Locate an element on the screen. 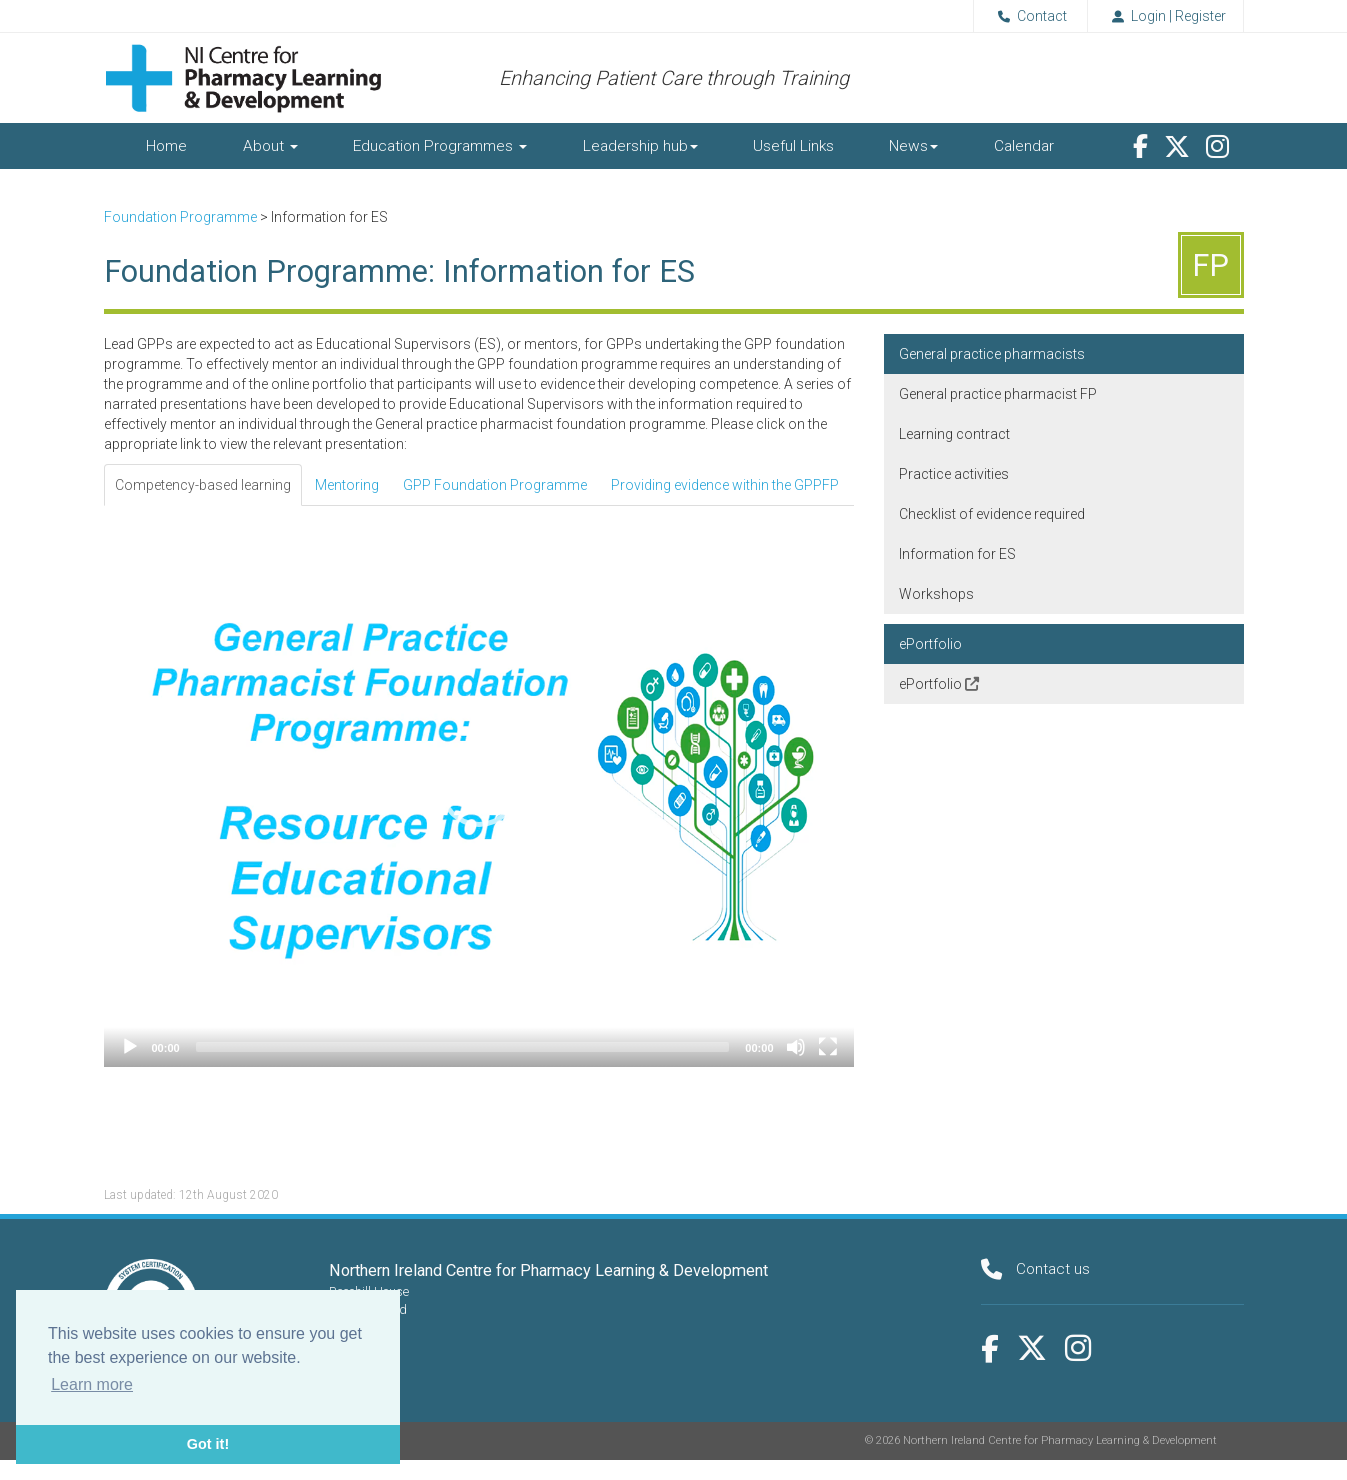  General practice pharmacists is located at coordinates (992, 354).